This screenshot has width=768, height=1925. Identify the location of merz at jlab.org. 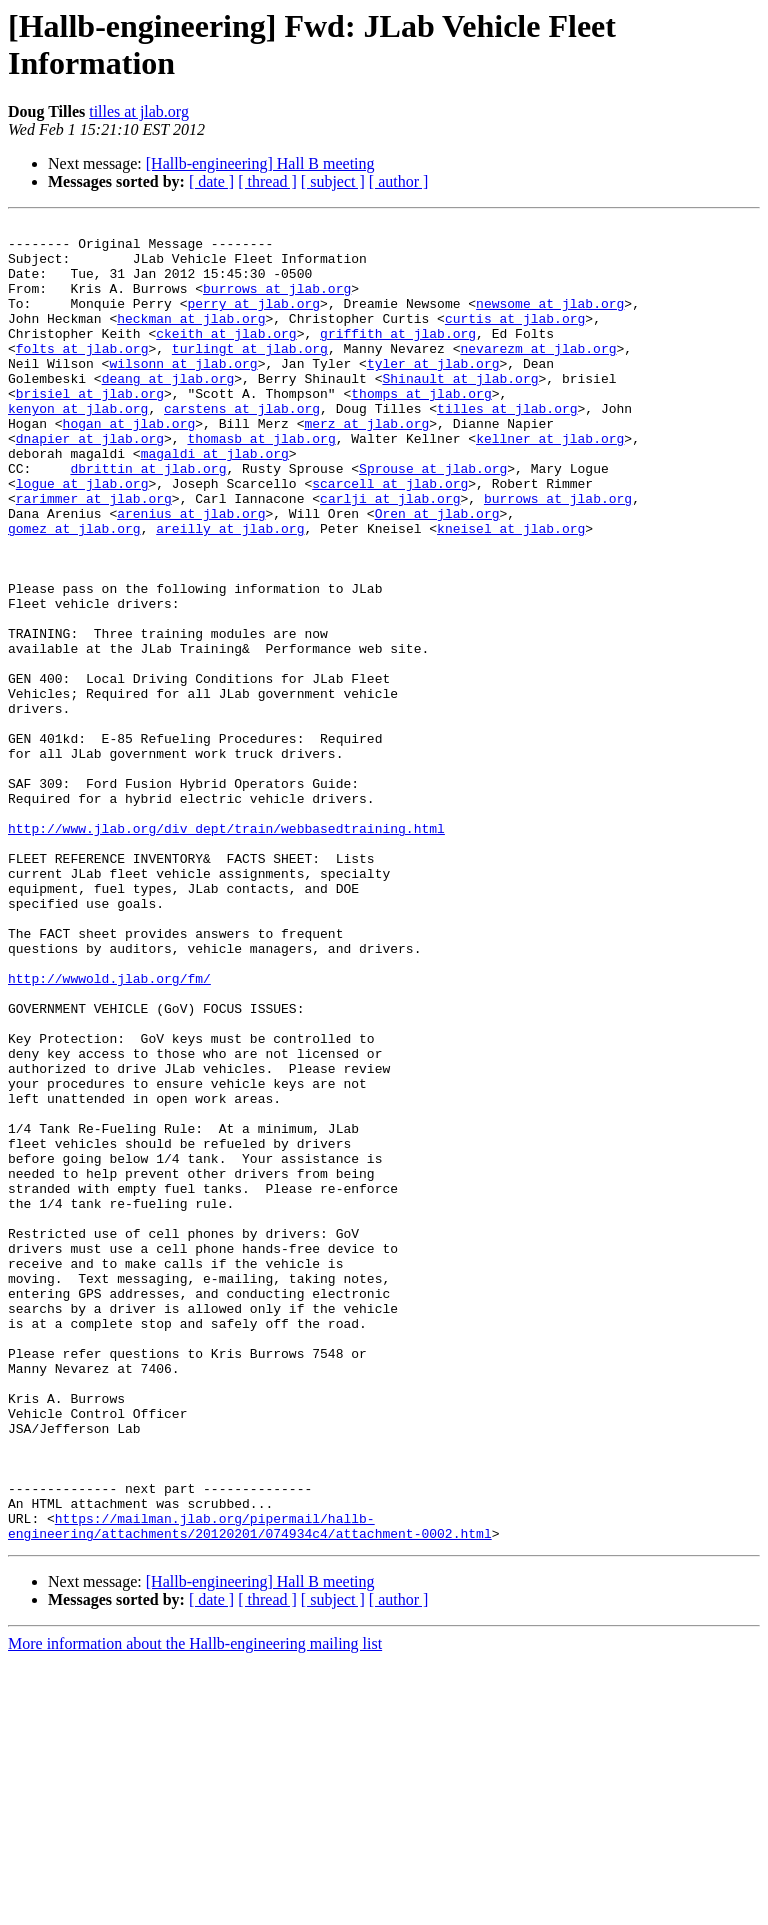
(366, 465).